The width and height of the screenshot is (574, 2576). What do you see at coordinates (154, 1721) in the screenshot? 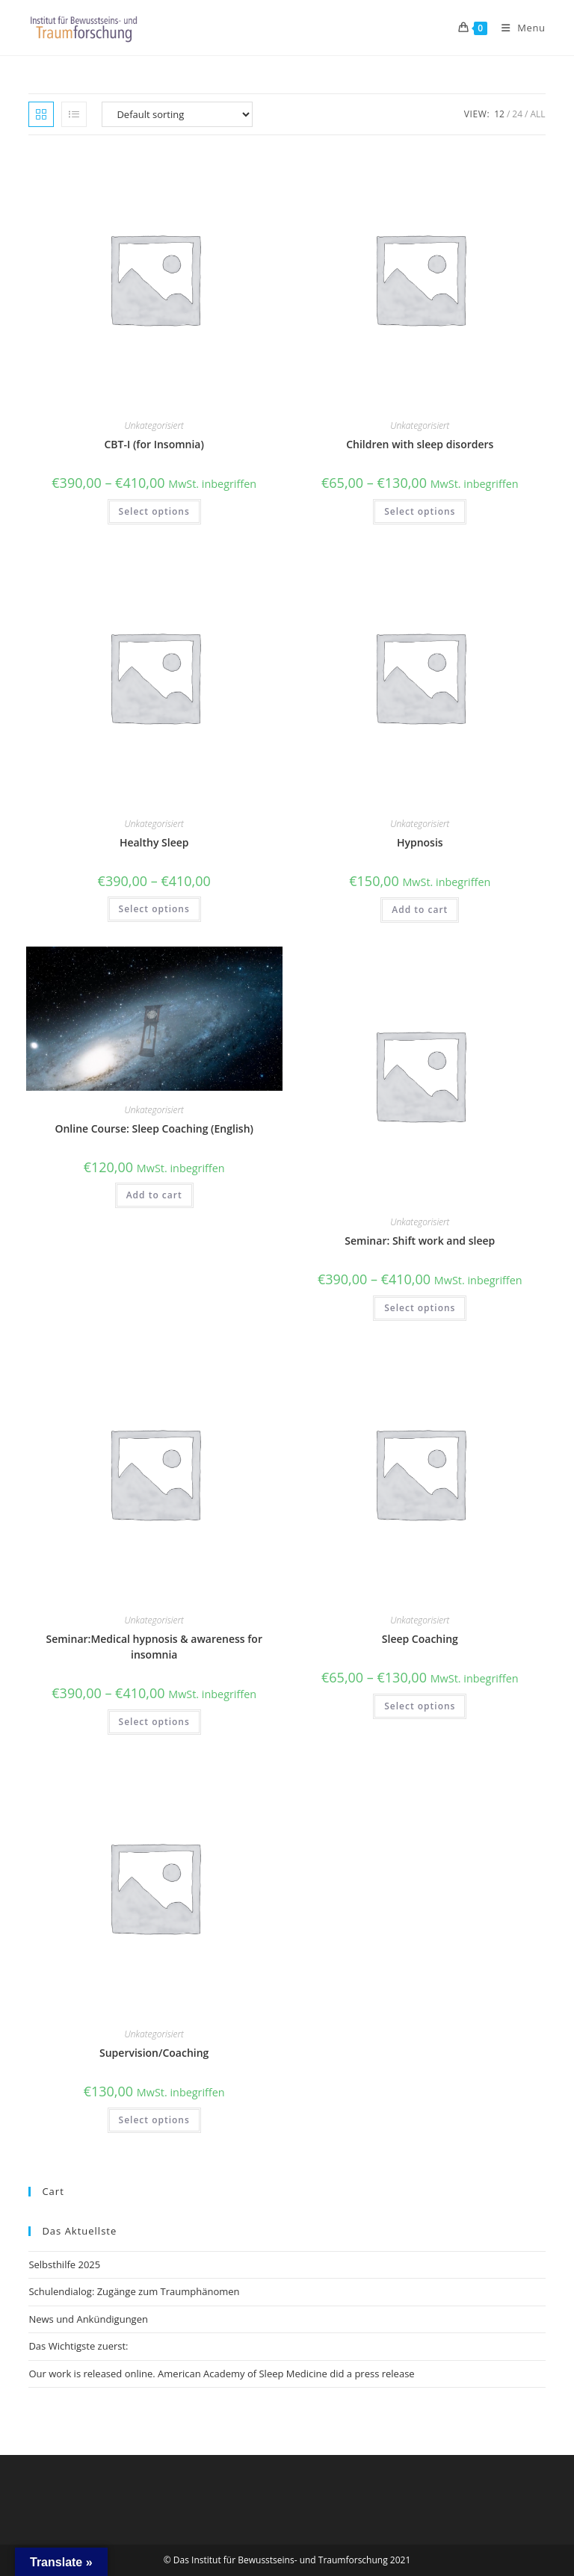
I see `Select options [Select options for “Seminar:Medical hypnosis & awareness for insomnia”]` at bounding box center [154, 1721].